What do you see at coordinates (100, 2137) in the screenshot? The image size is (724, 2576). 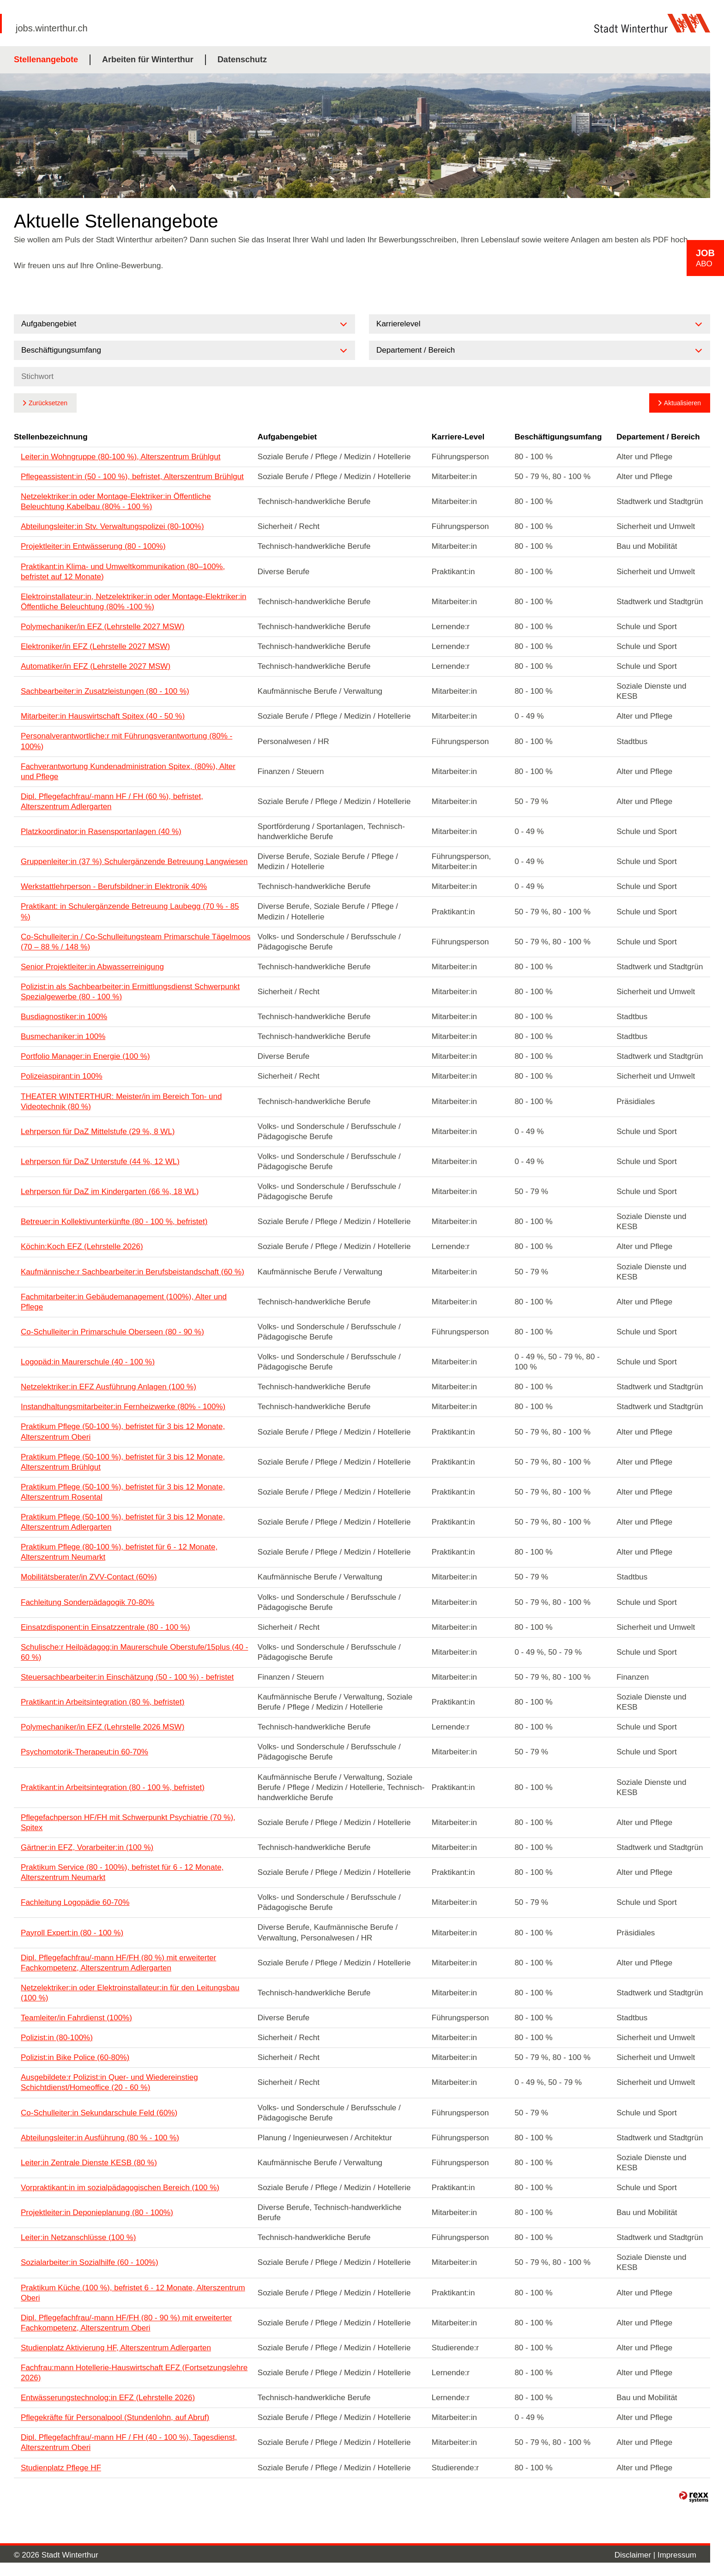 I see `Abteilungsleiter:in Ausführung (80 % - 100 %)` at bounding box center [100, 2137].